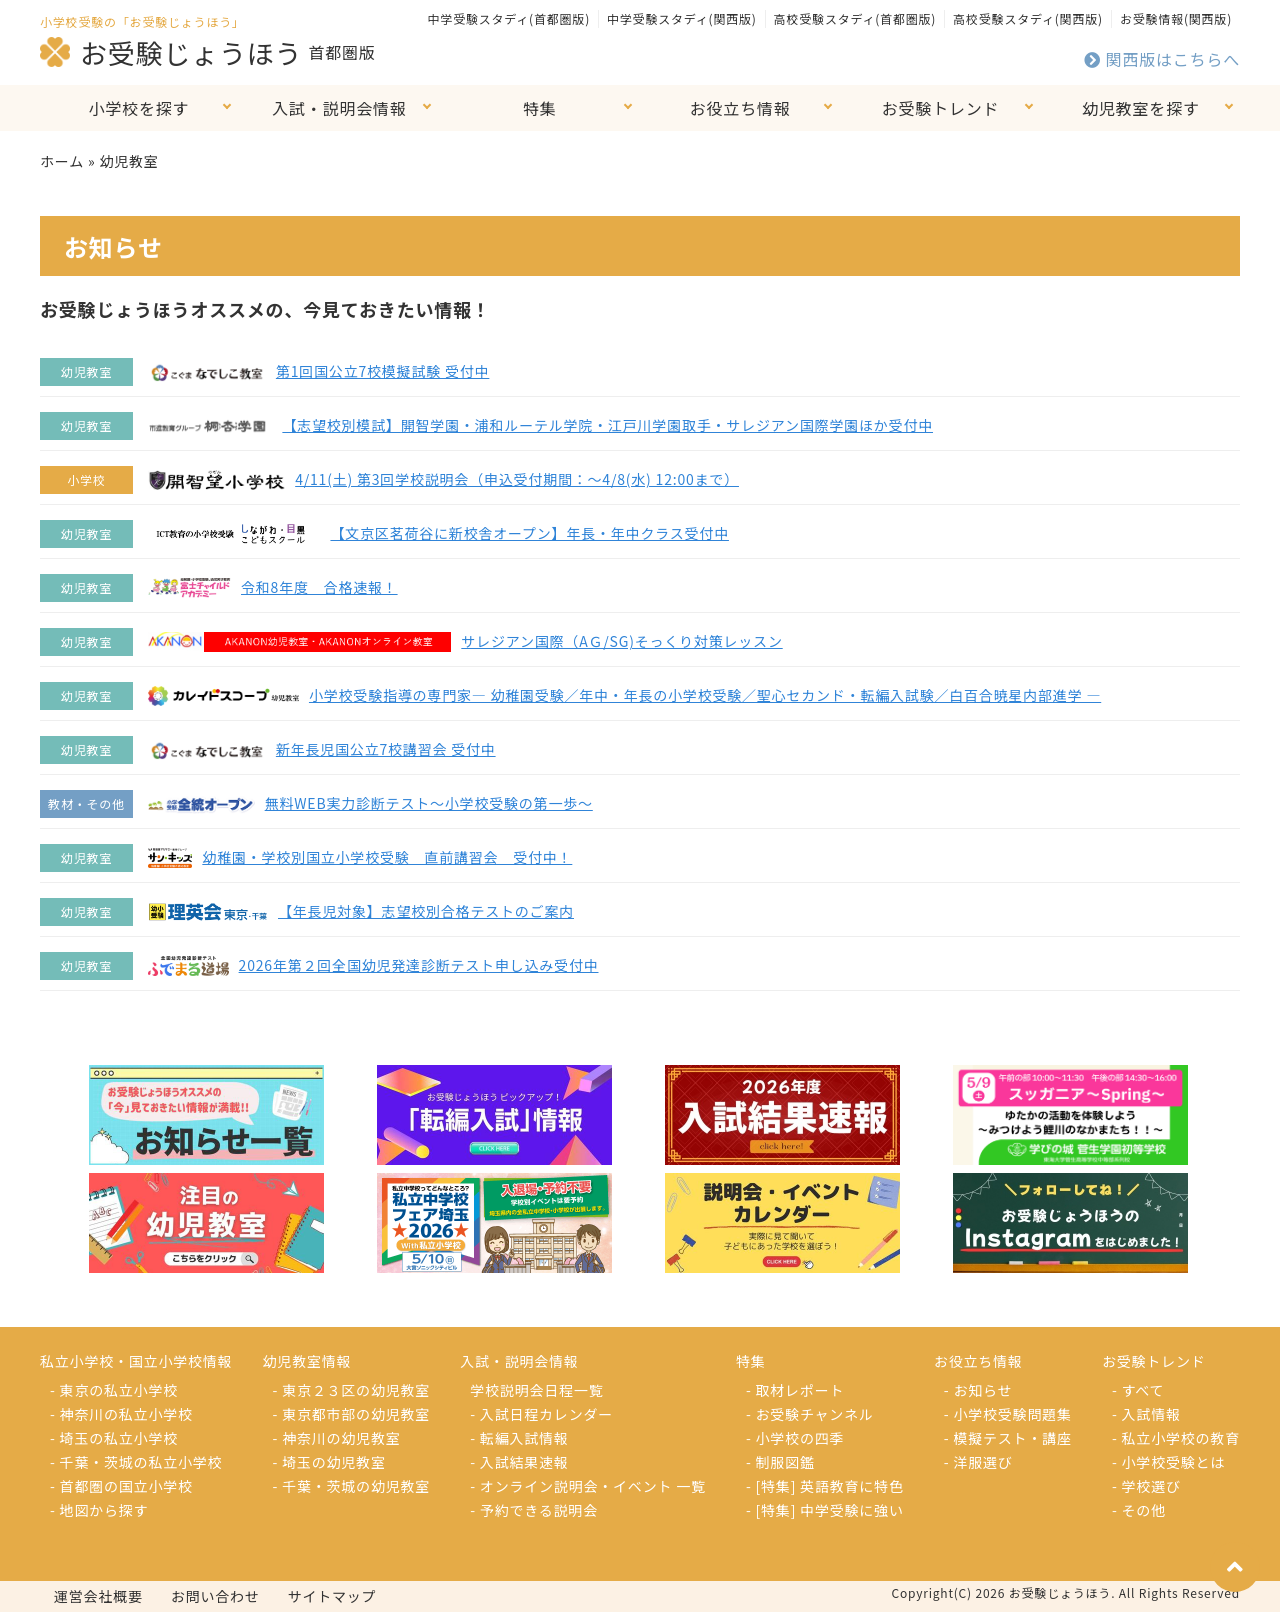 This screenshot has width=1280, height=1612. What do you see at coordinates (1028, 18) in the screenshot?
I see `高校受験スタディ(関西版)` at bounding box center [1028, 18].